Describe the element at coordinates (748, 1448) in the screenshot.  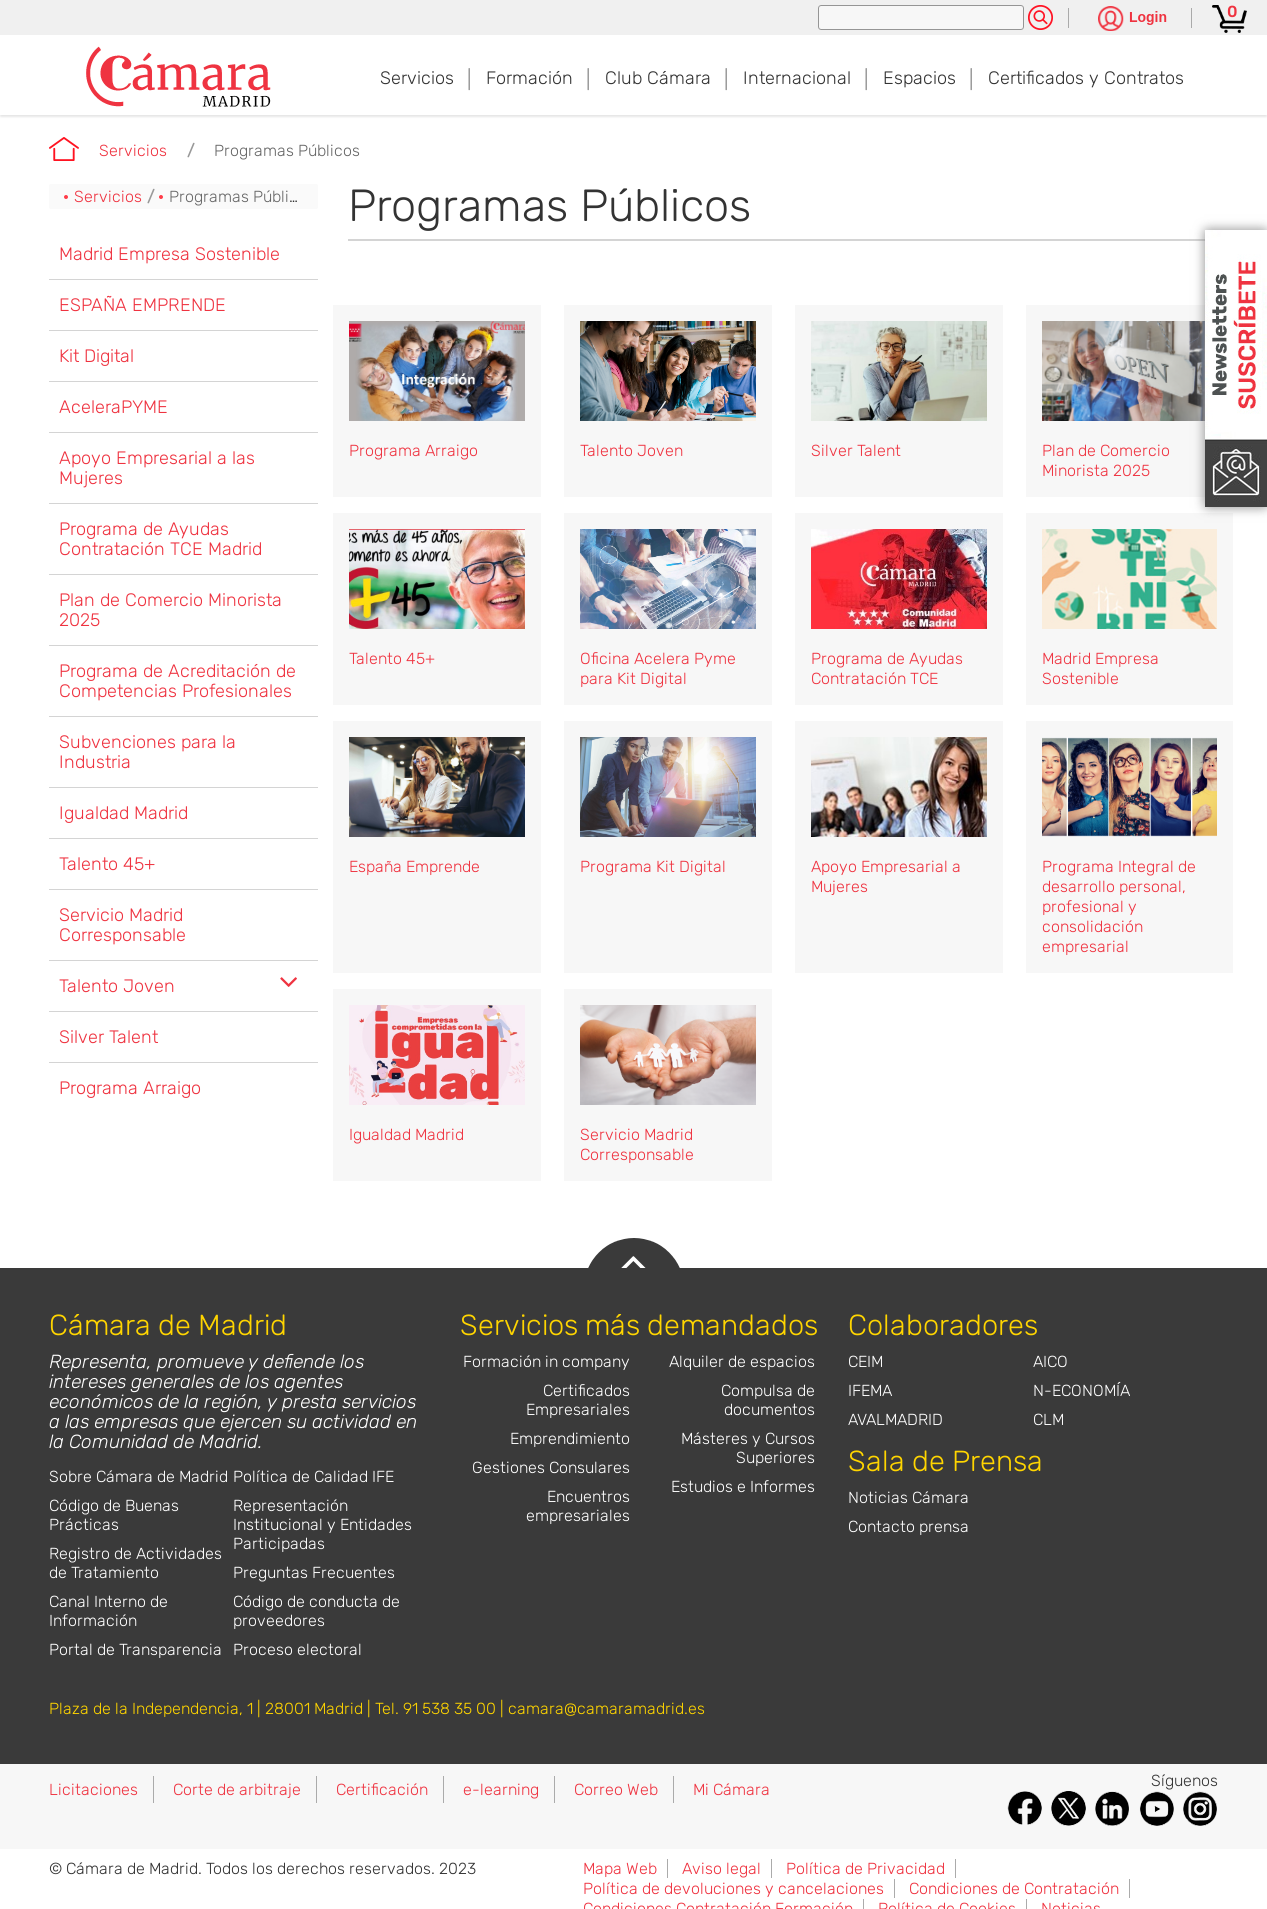
I see `Másteres y Cursos Superiores` at that location.